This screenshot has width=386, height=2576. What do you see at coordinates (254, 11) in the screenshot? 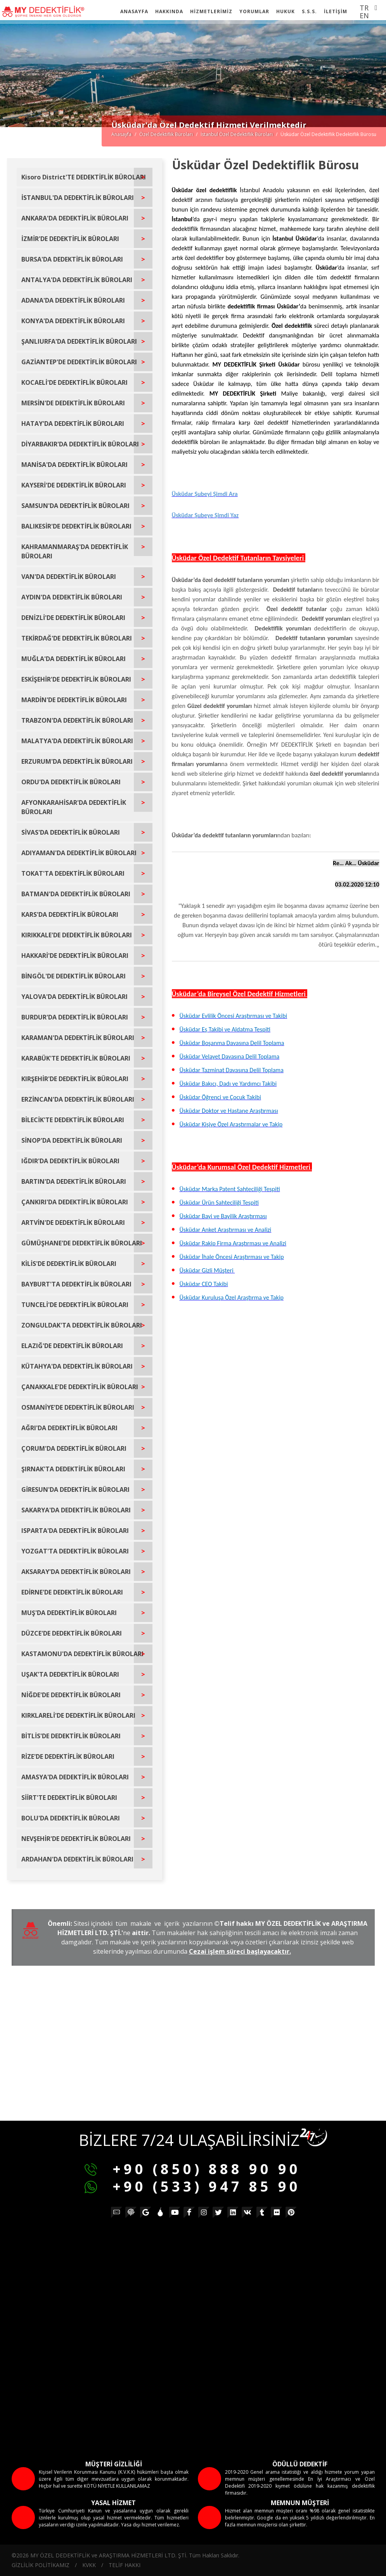
I see `YORUMLAR` at bounding box center [254, 11].